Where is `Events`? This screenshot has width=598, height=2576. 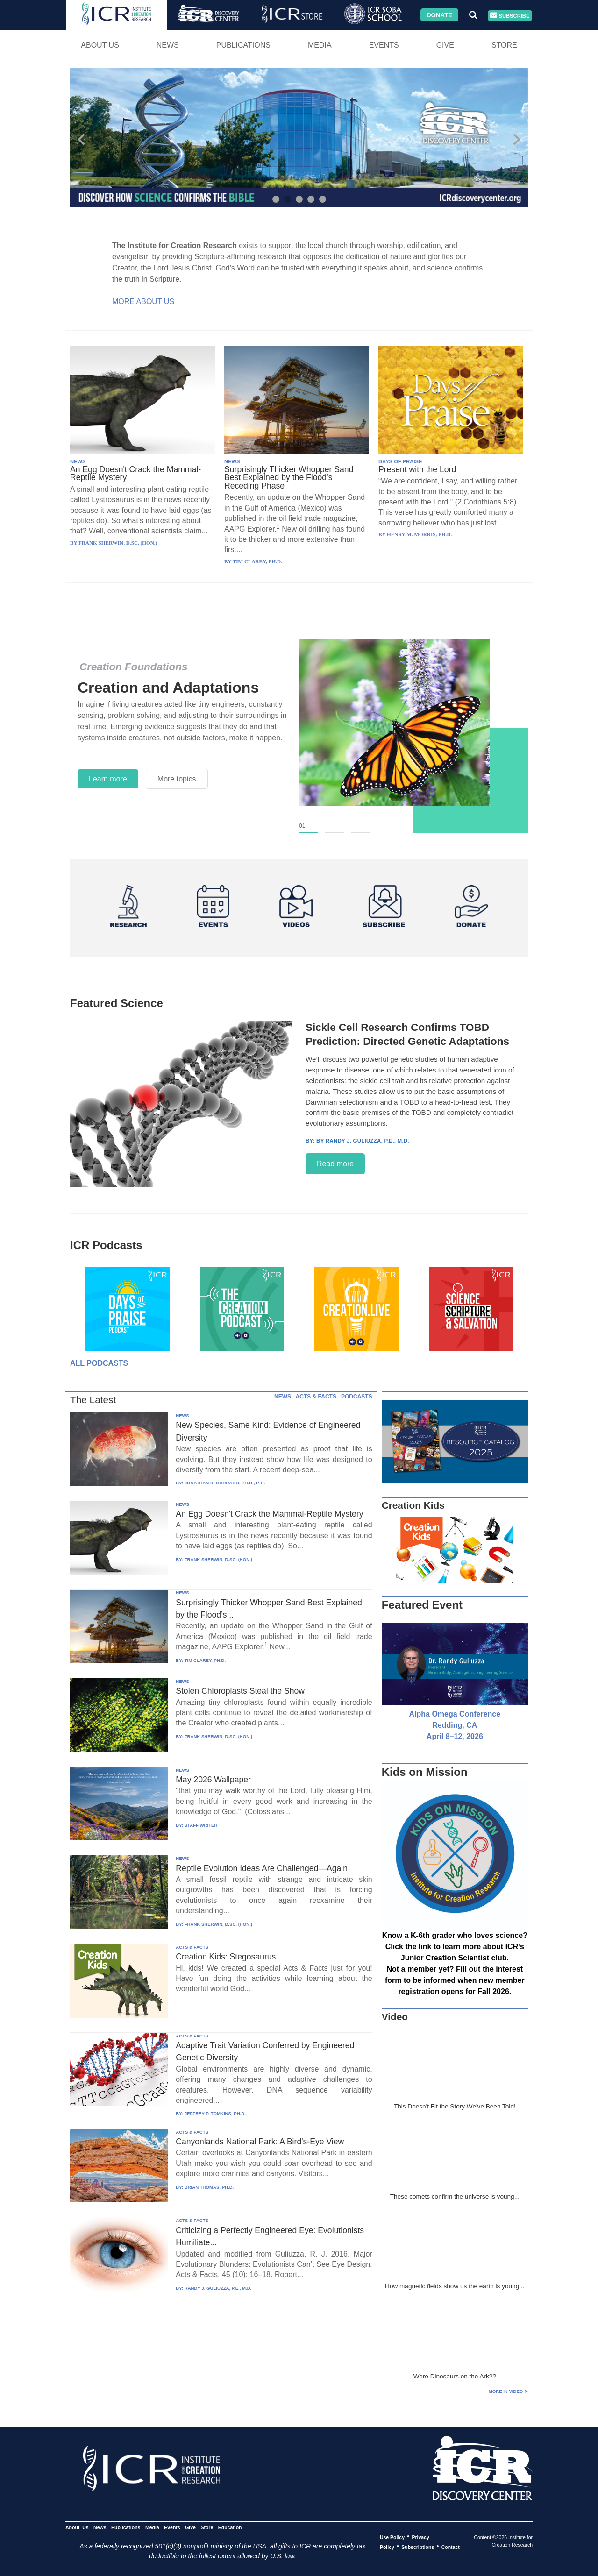
Events is located at coordinates (384, 45).